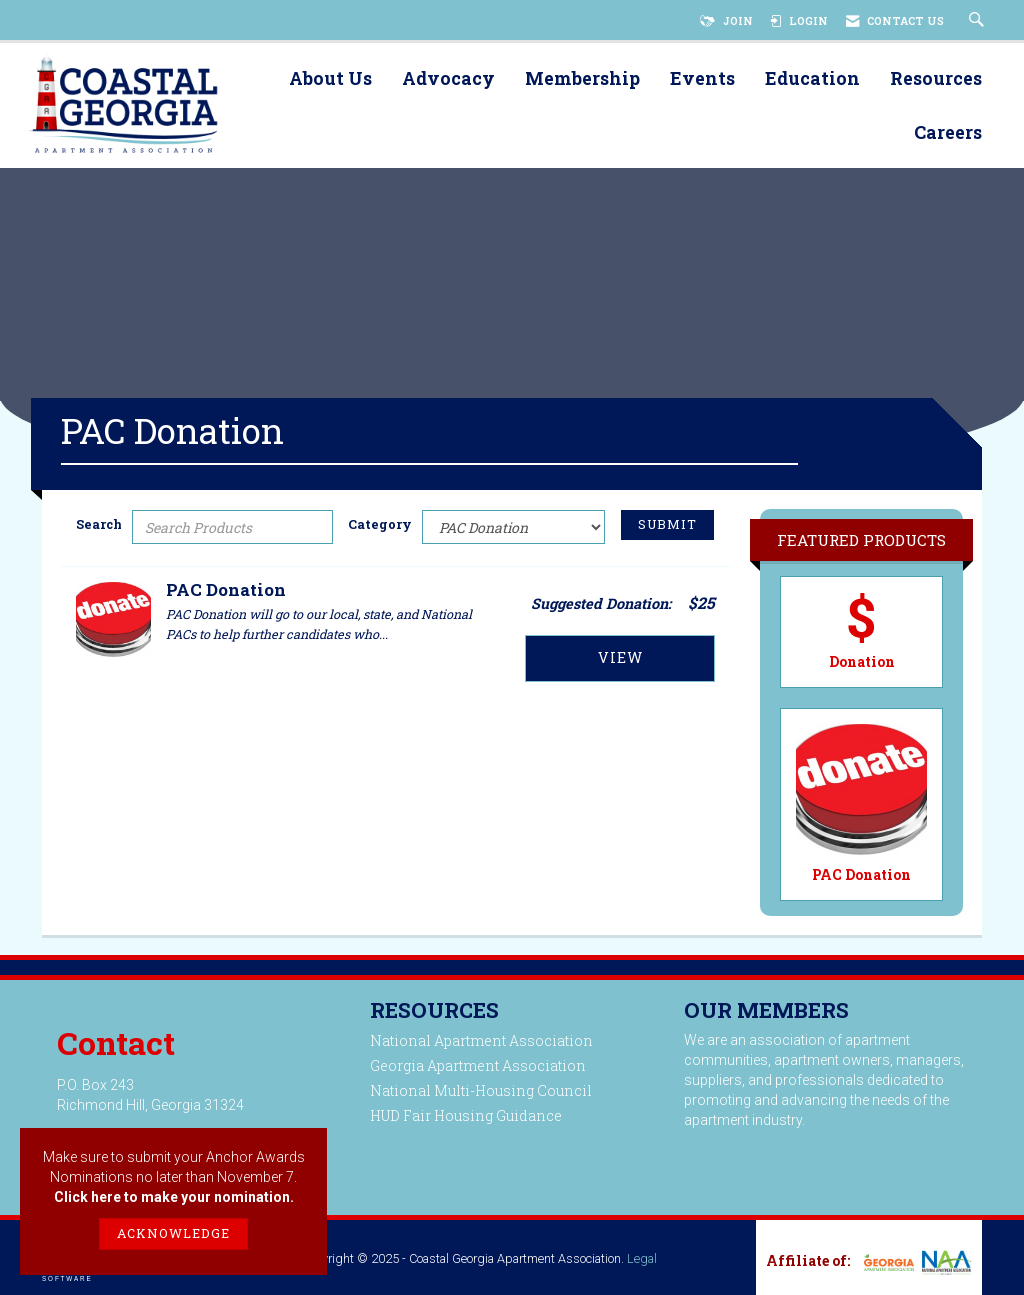  I want to click on [Select a Product Category], so click(513, 527).